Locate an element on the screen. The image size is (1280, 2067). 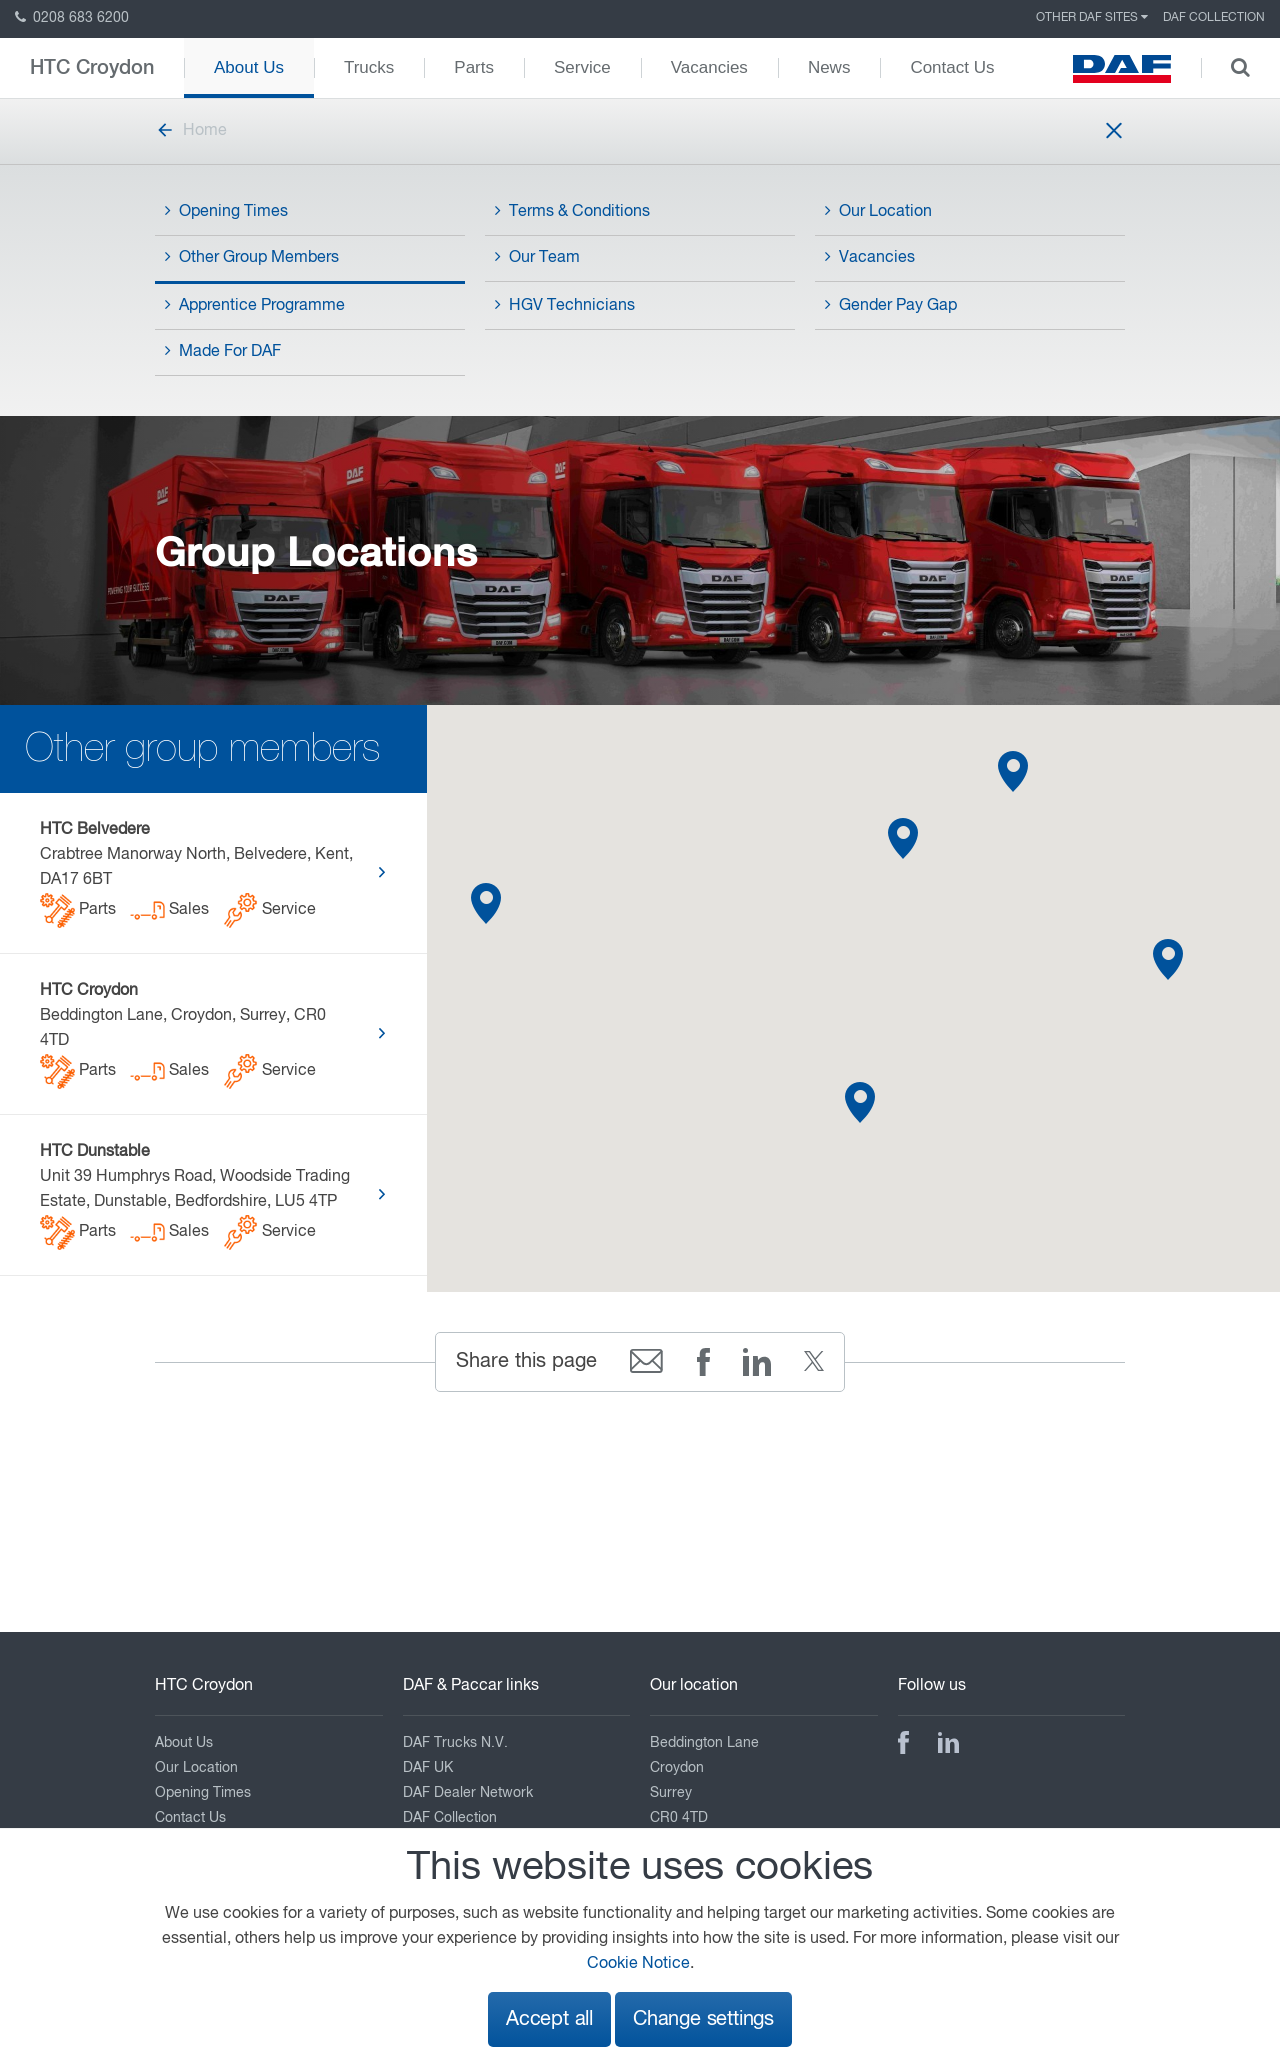
Crabtree Manorway North, Belvedere, Kent, DA17 6BT is located at coordinates (196, 875).